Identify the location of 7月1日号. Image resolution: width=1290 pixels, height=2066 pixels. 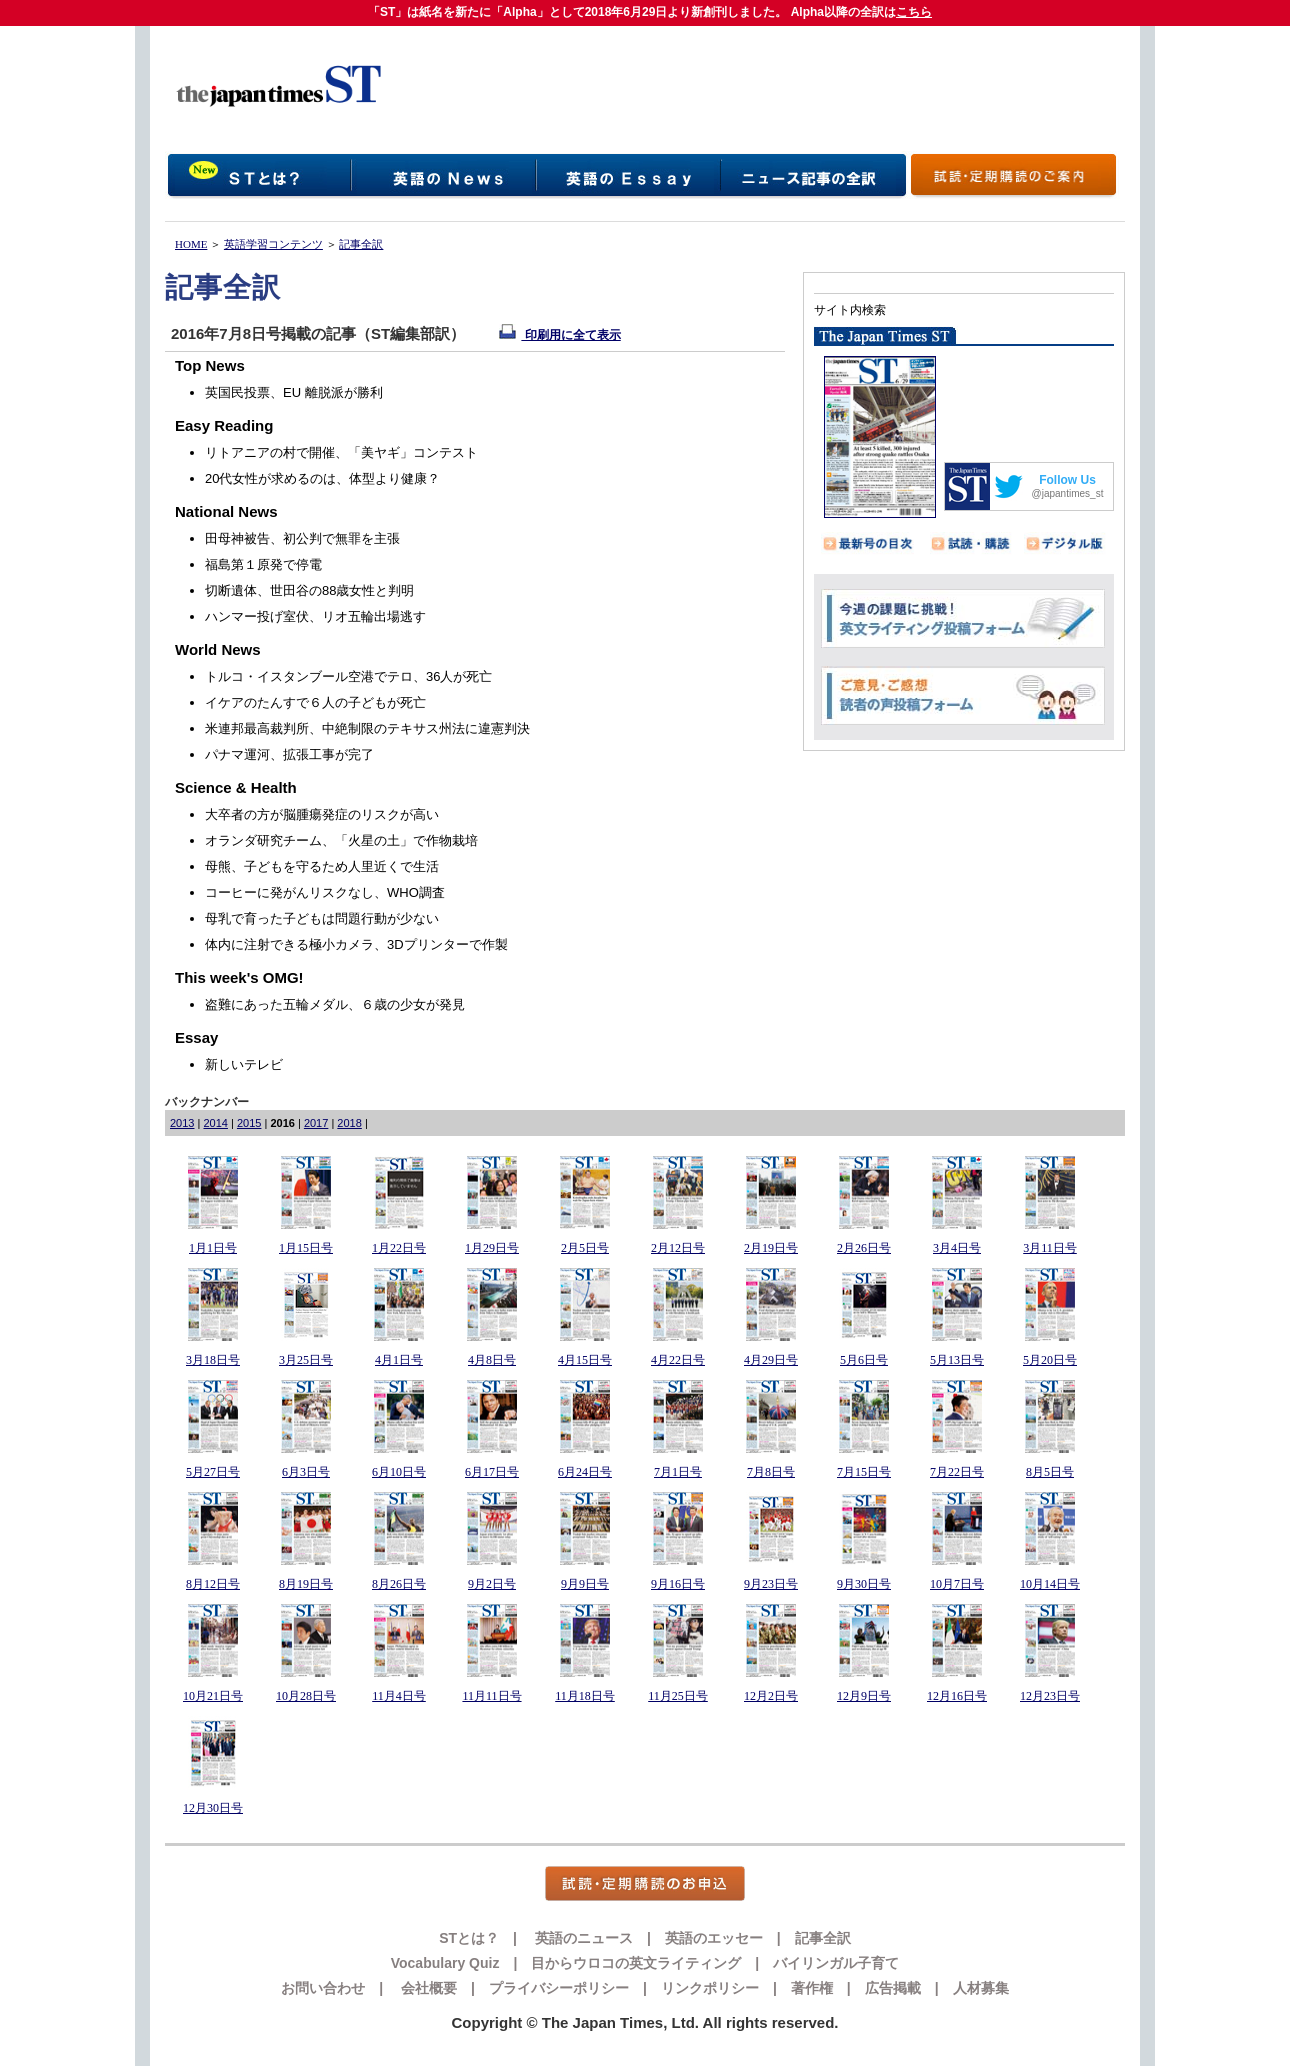
(678, 1472).